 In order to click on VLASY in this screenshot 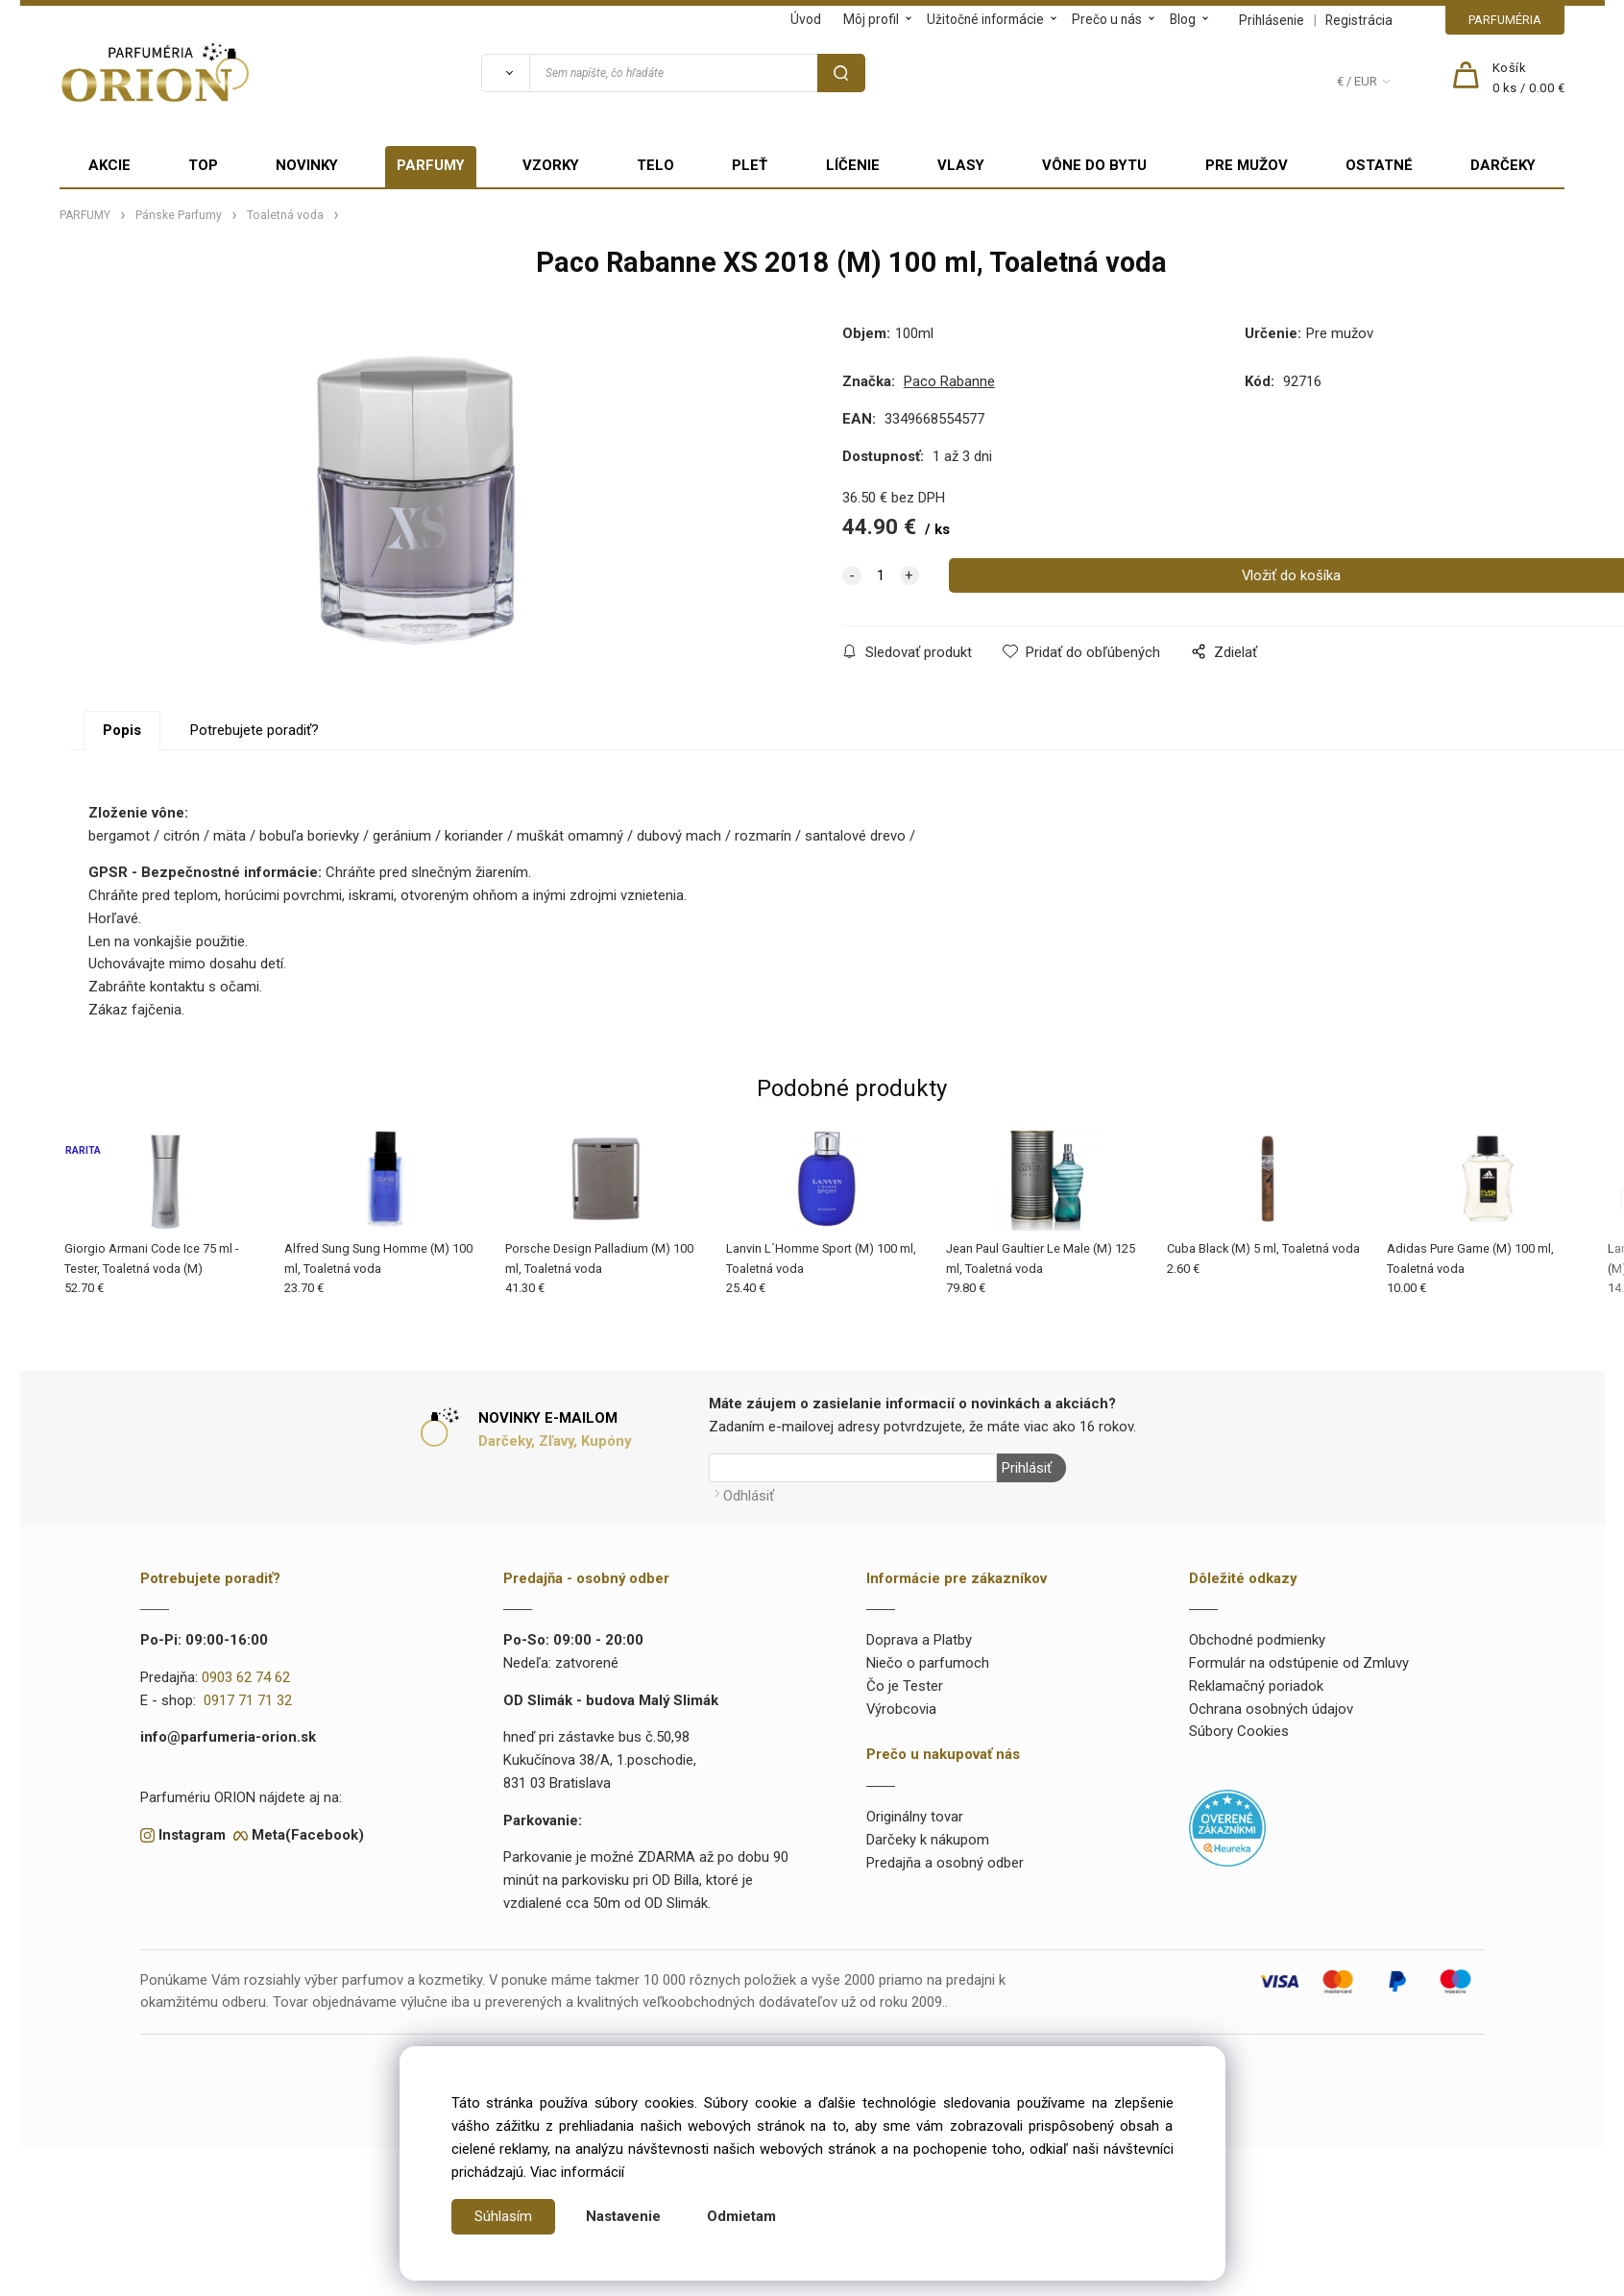, I will do `click(960, 165)`.